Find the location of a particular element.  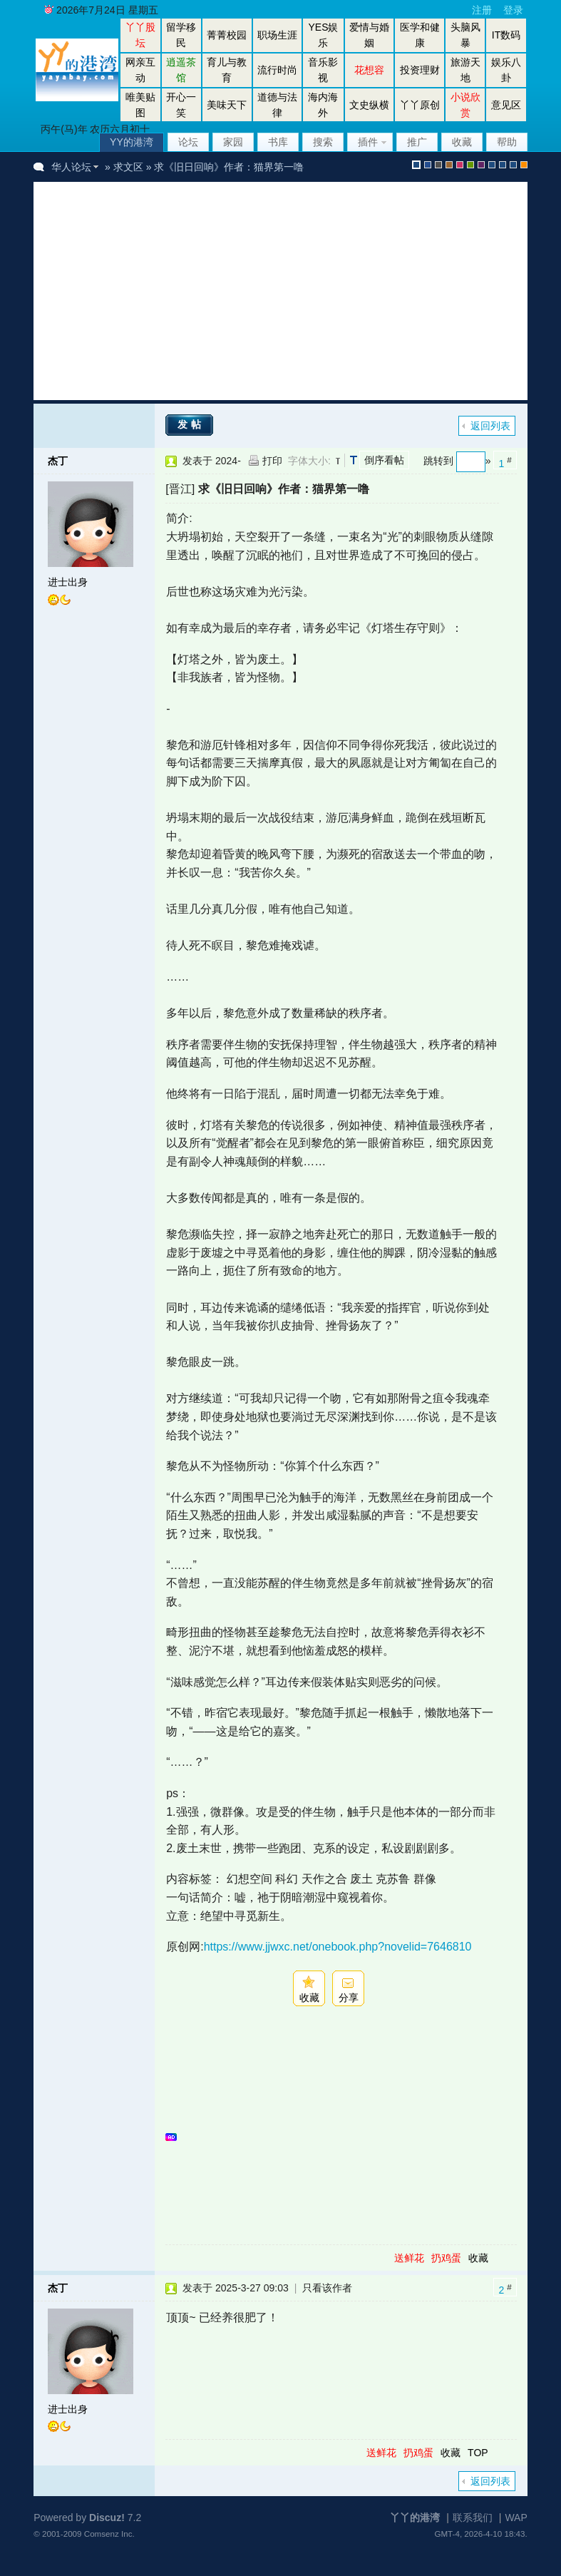

https://www.jjwxc.net/onebook.php?novelid=7646810 is located at coordinates (338, 1947).